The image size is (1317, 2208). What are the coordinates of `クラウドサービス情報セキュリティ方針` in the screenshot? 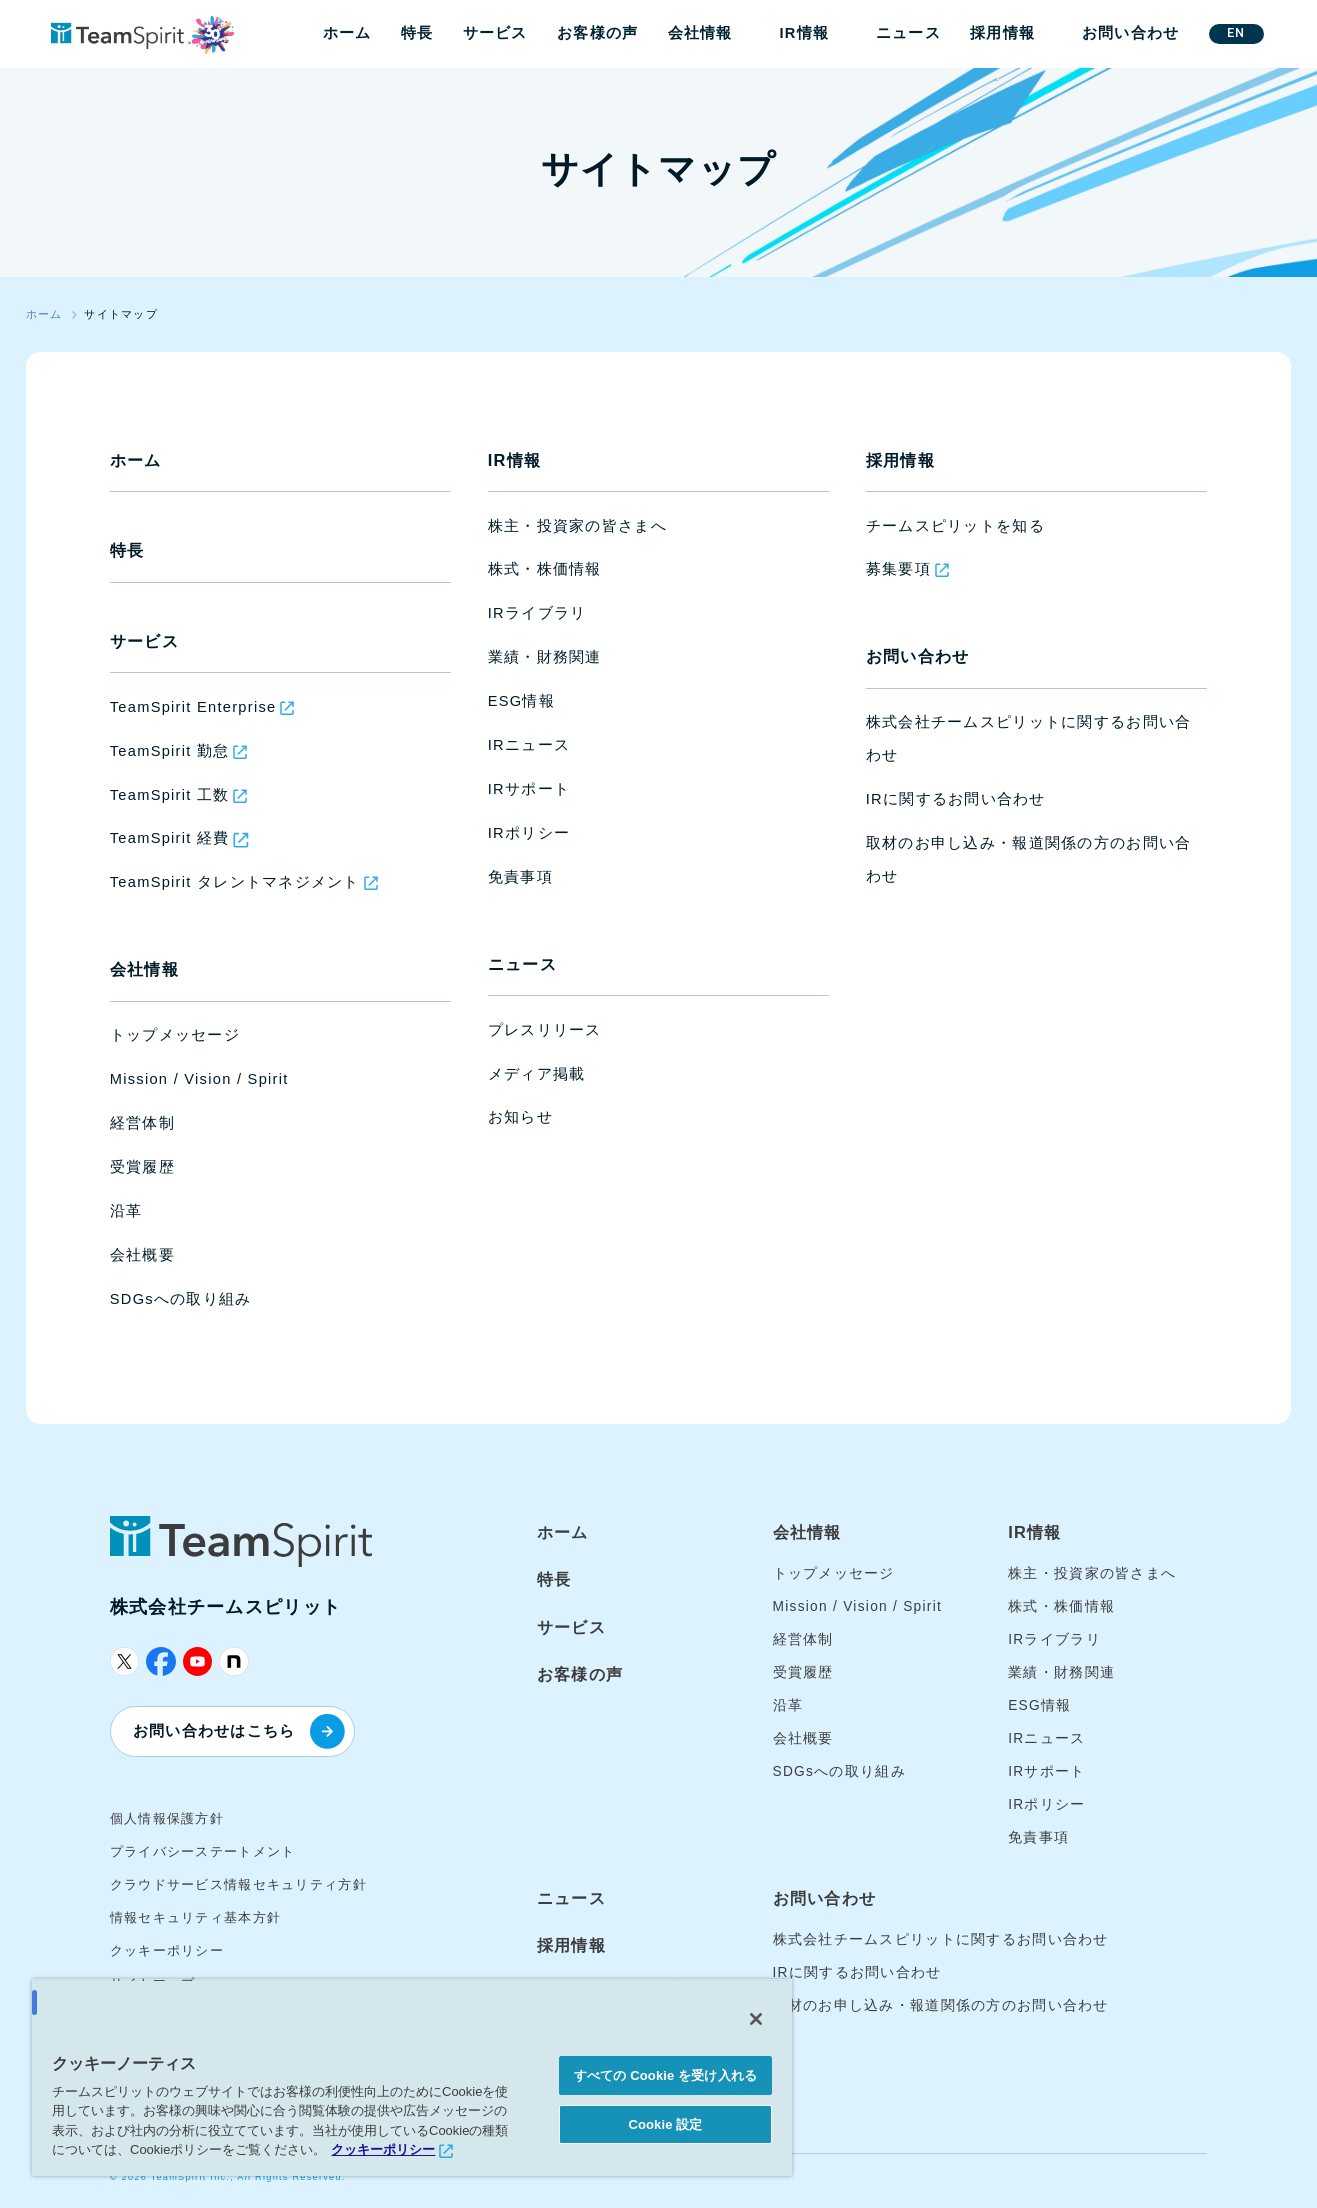 It's located at (238, 1884).